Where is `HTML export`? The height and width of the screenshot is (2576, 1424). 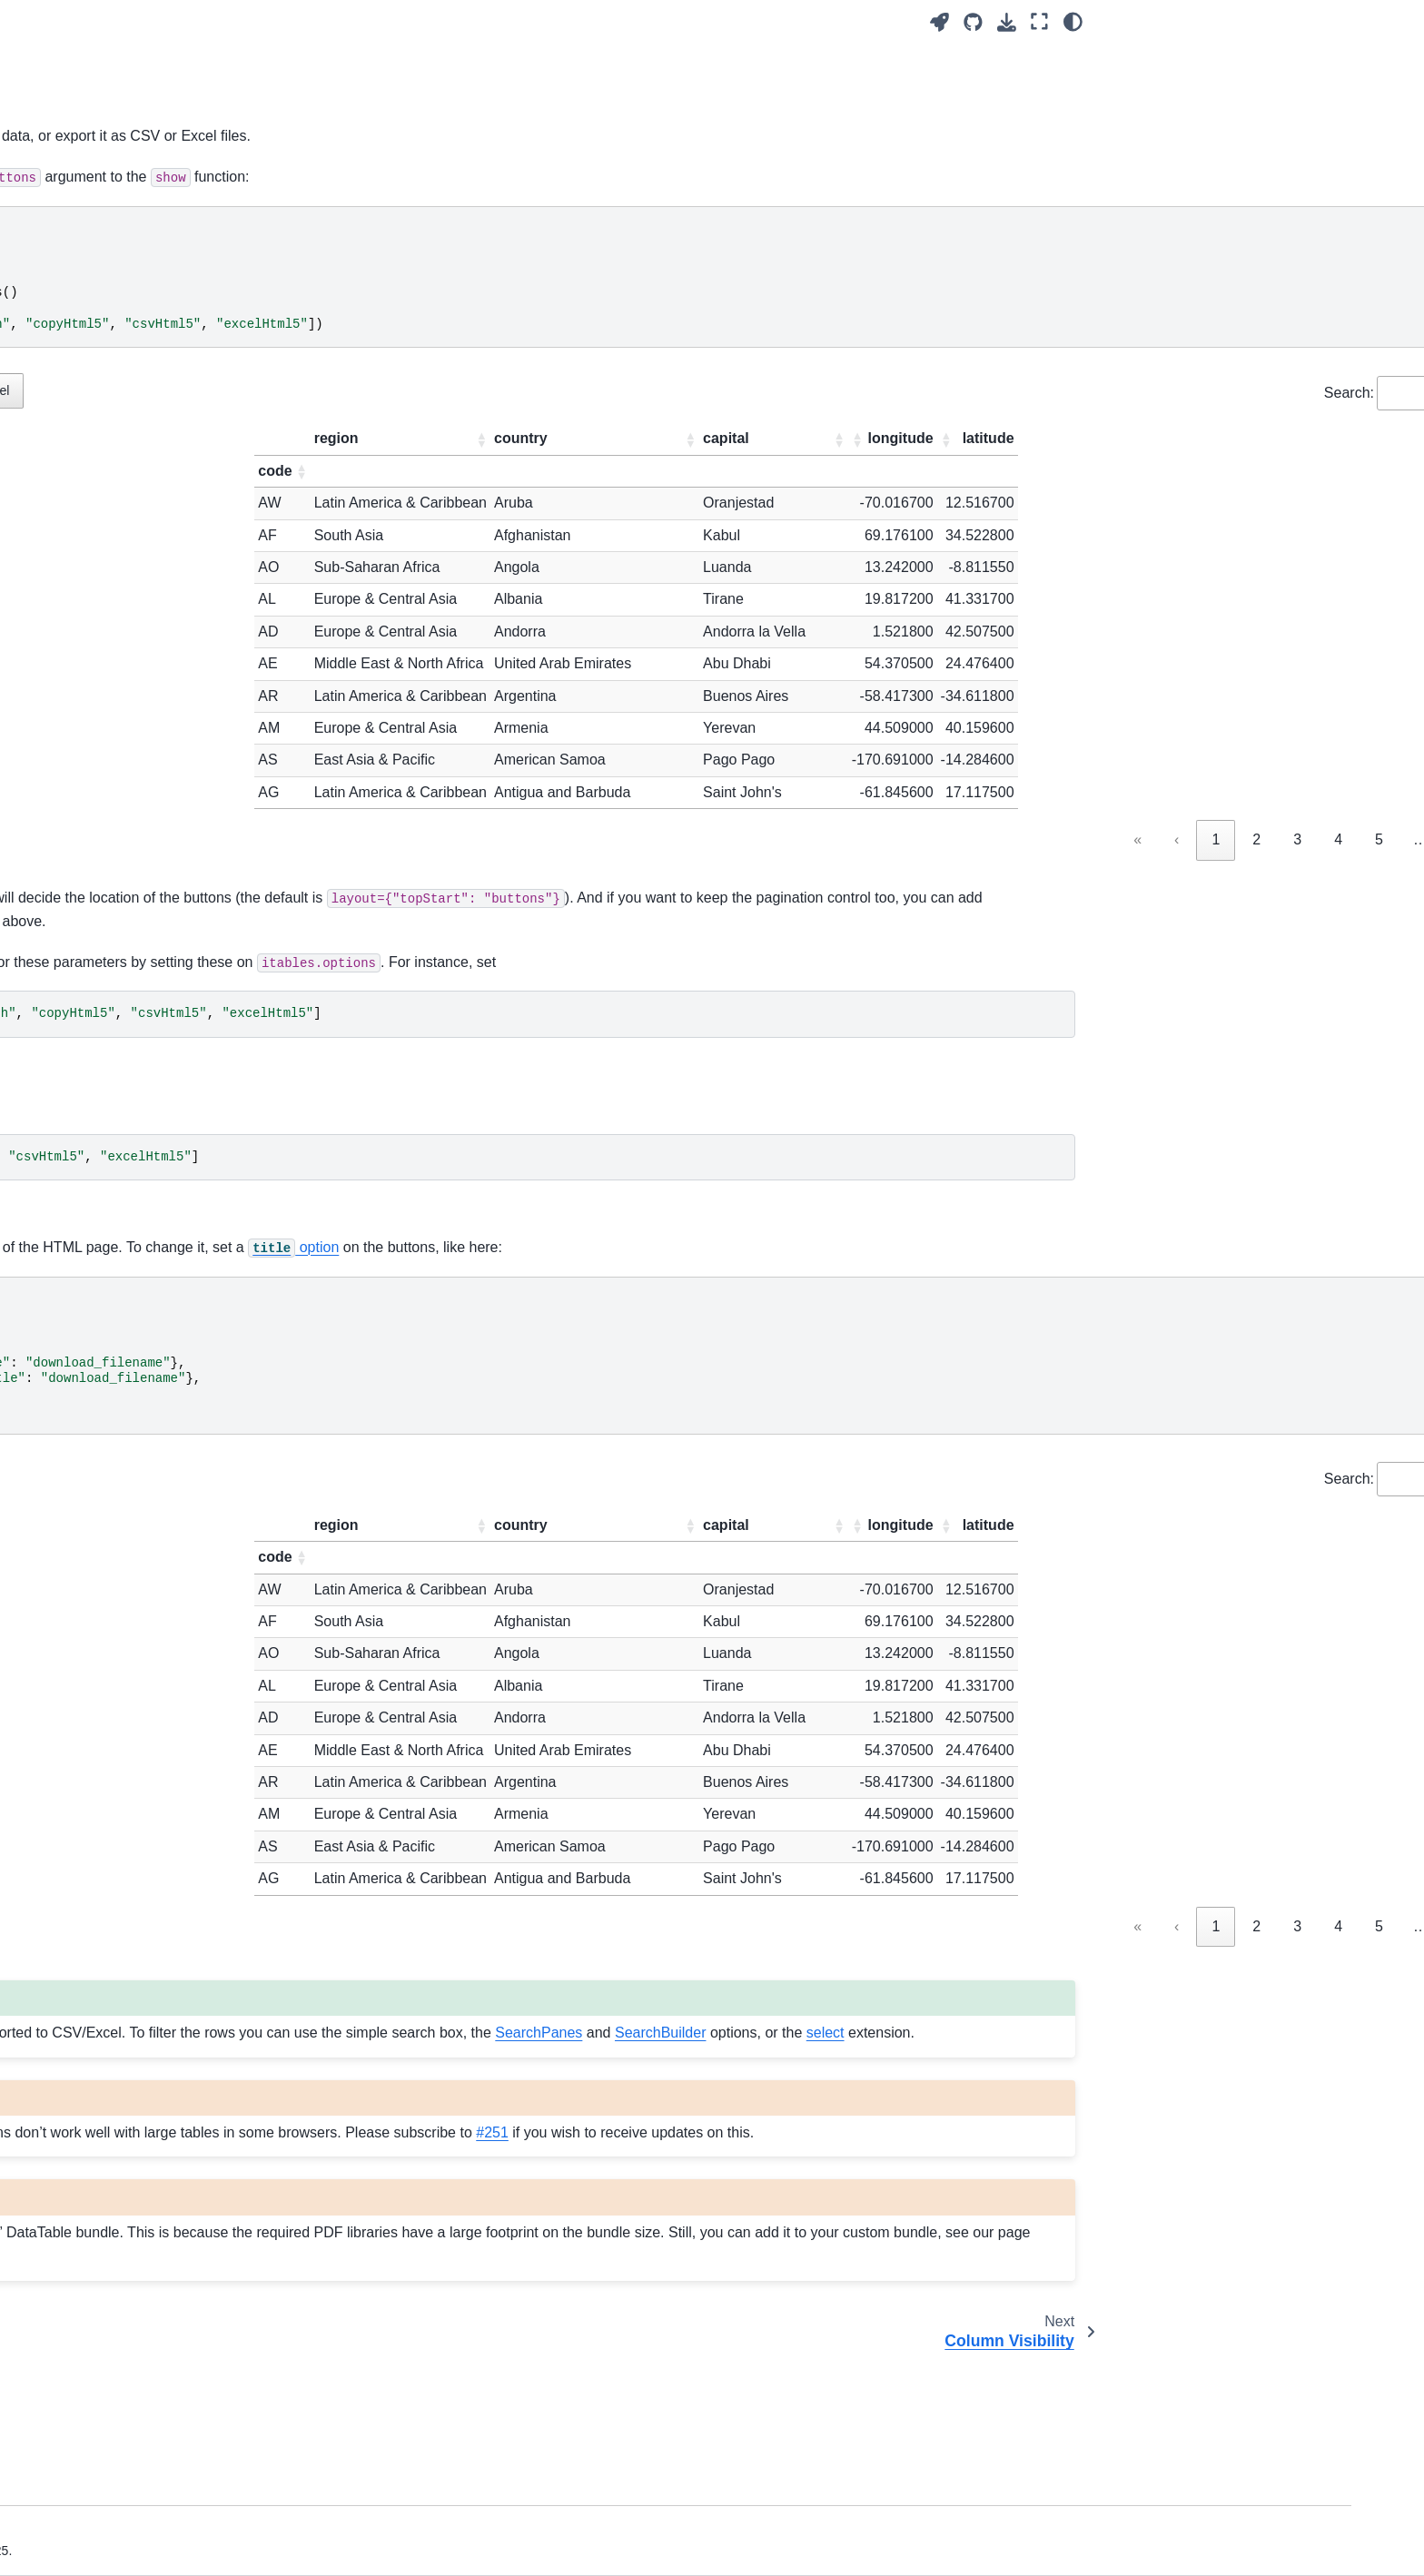
HTML export is located at coordinates (134, 398).